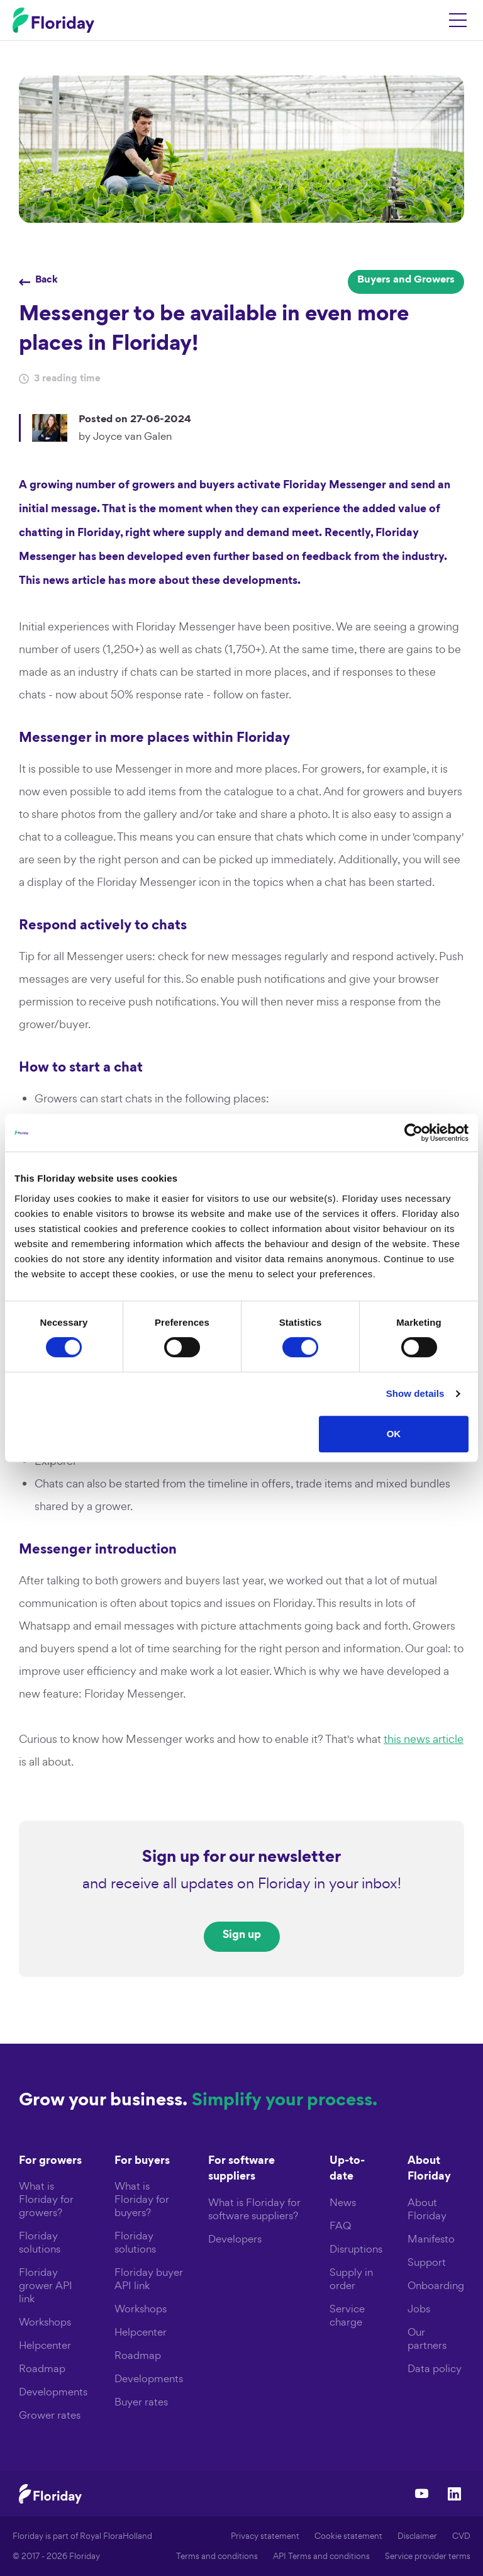 The image size is (483, 2576). Describe the element at coordinates (116, 2536) in the screenshot. I see `Royal FloraHolland` at that location.